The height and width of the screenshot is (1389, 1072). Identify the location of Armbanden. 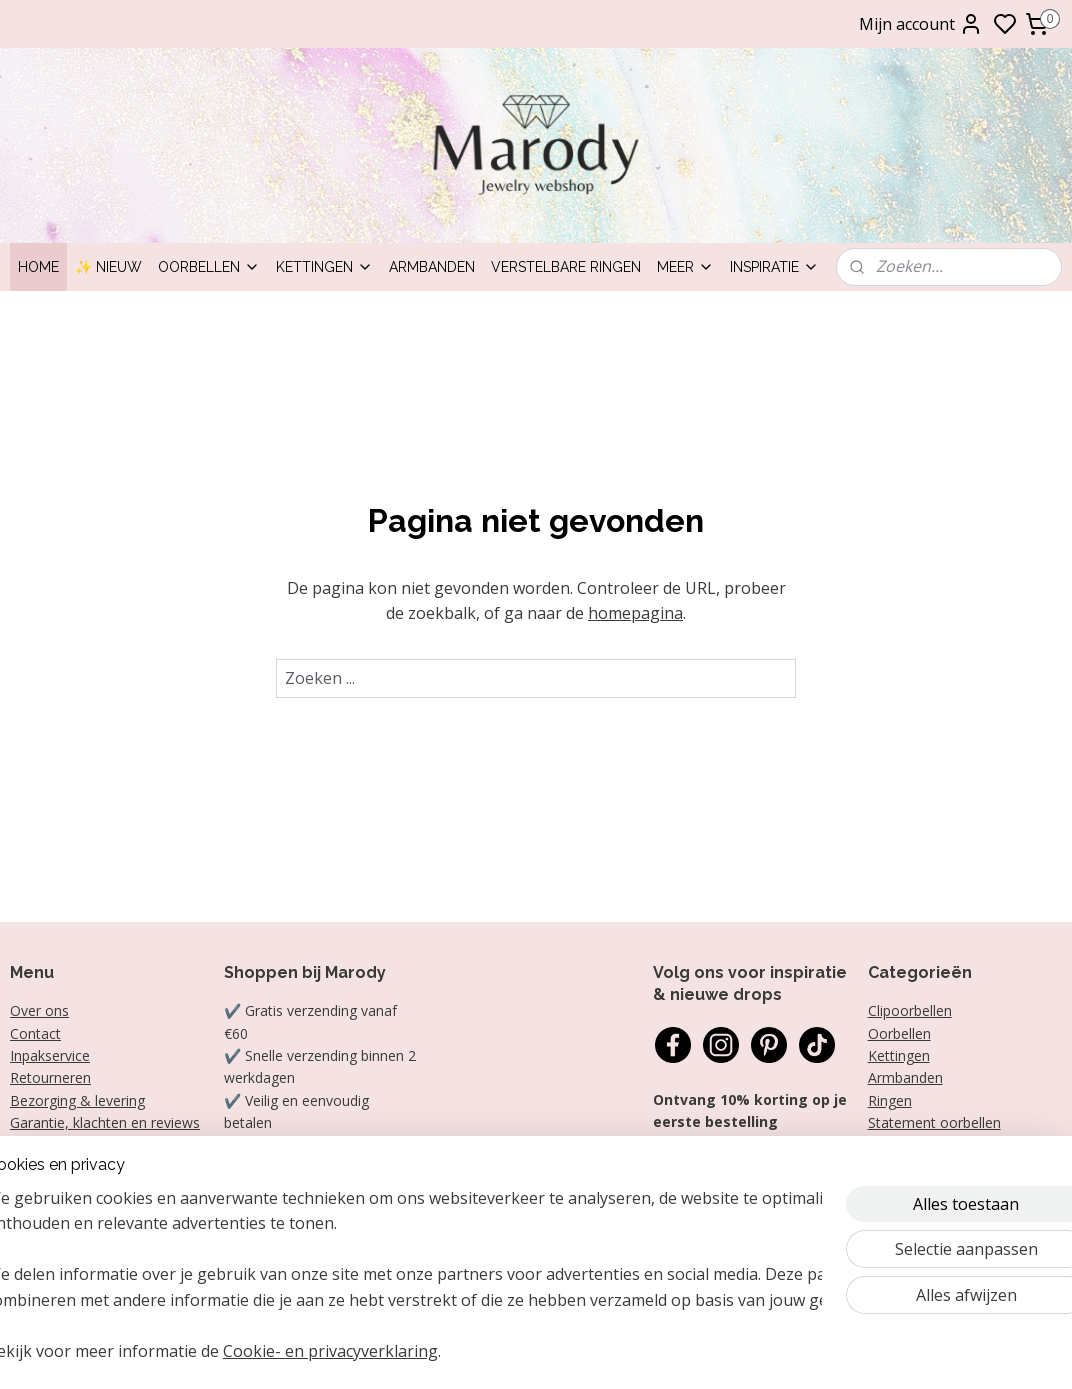
(432, 267).